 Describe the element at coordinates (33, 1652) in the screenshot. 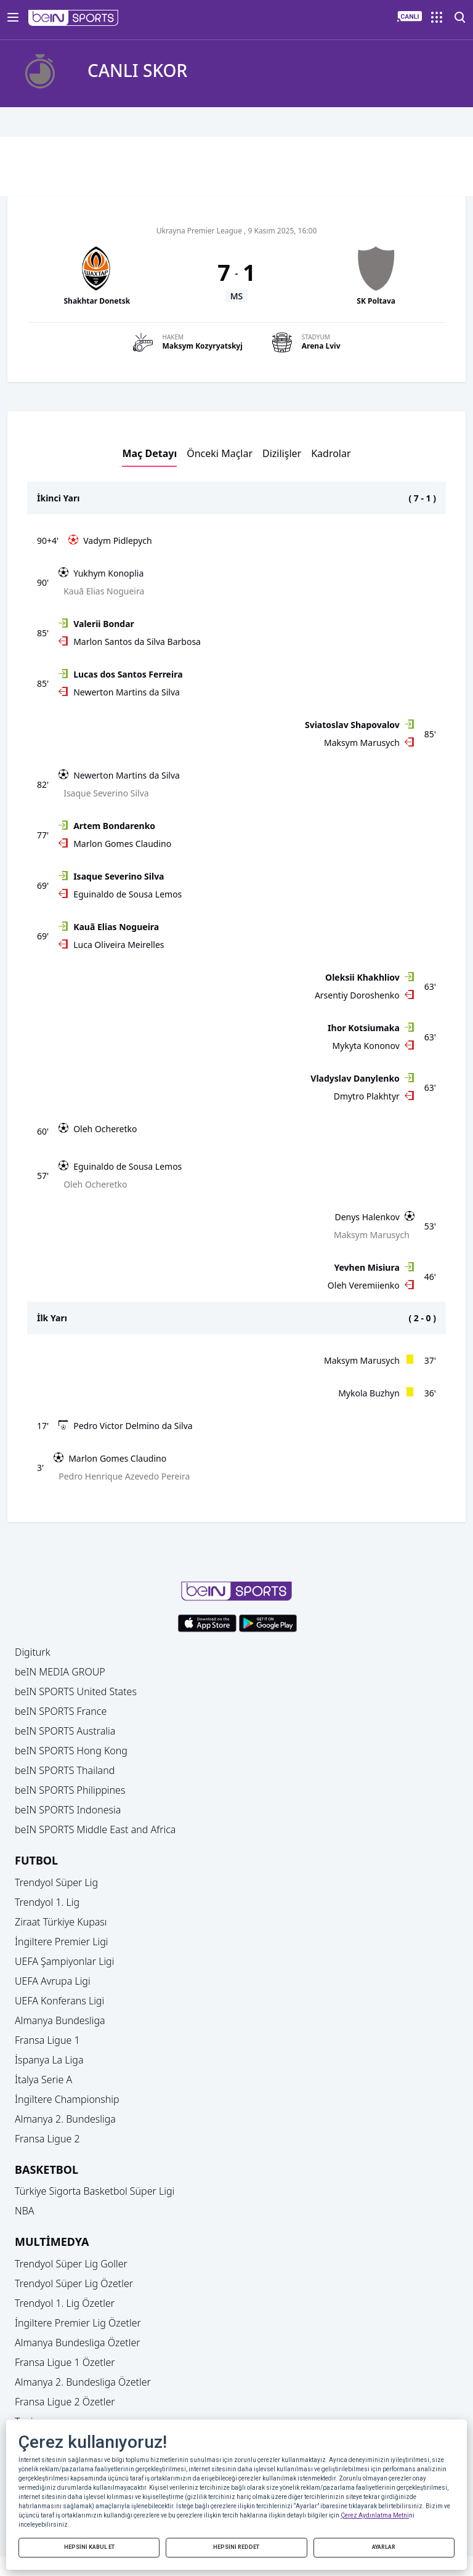

I see `Digiturk` at that location.